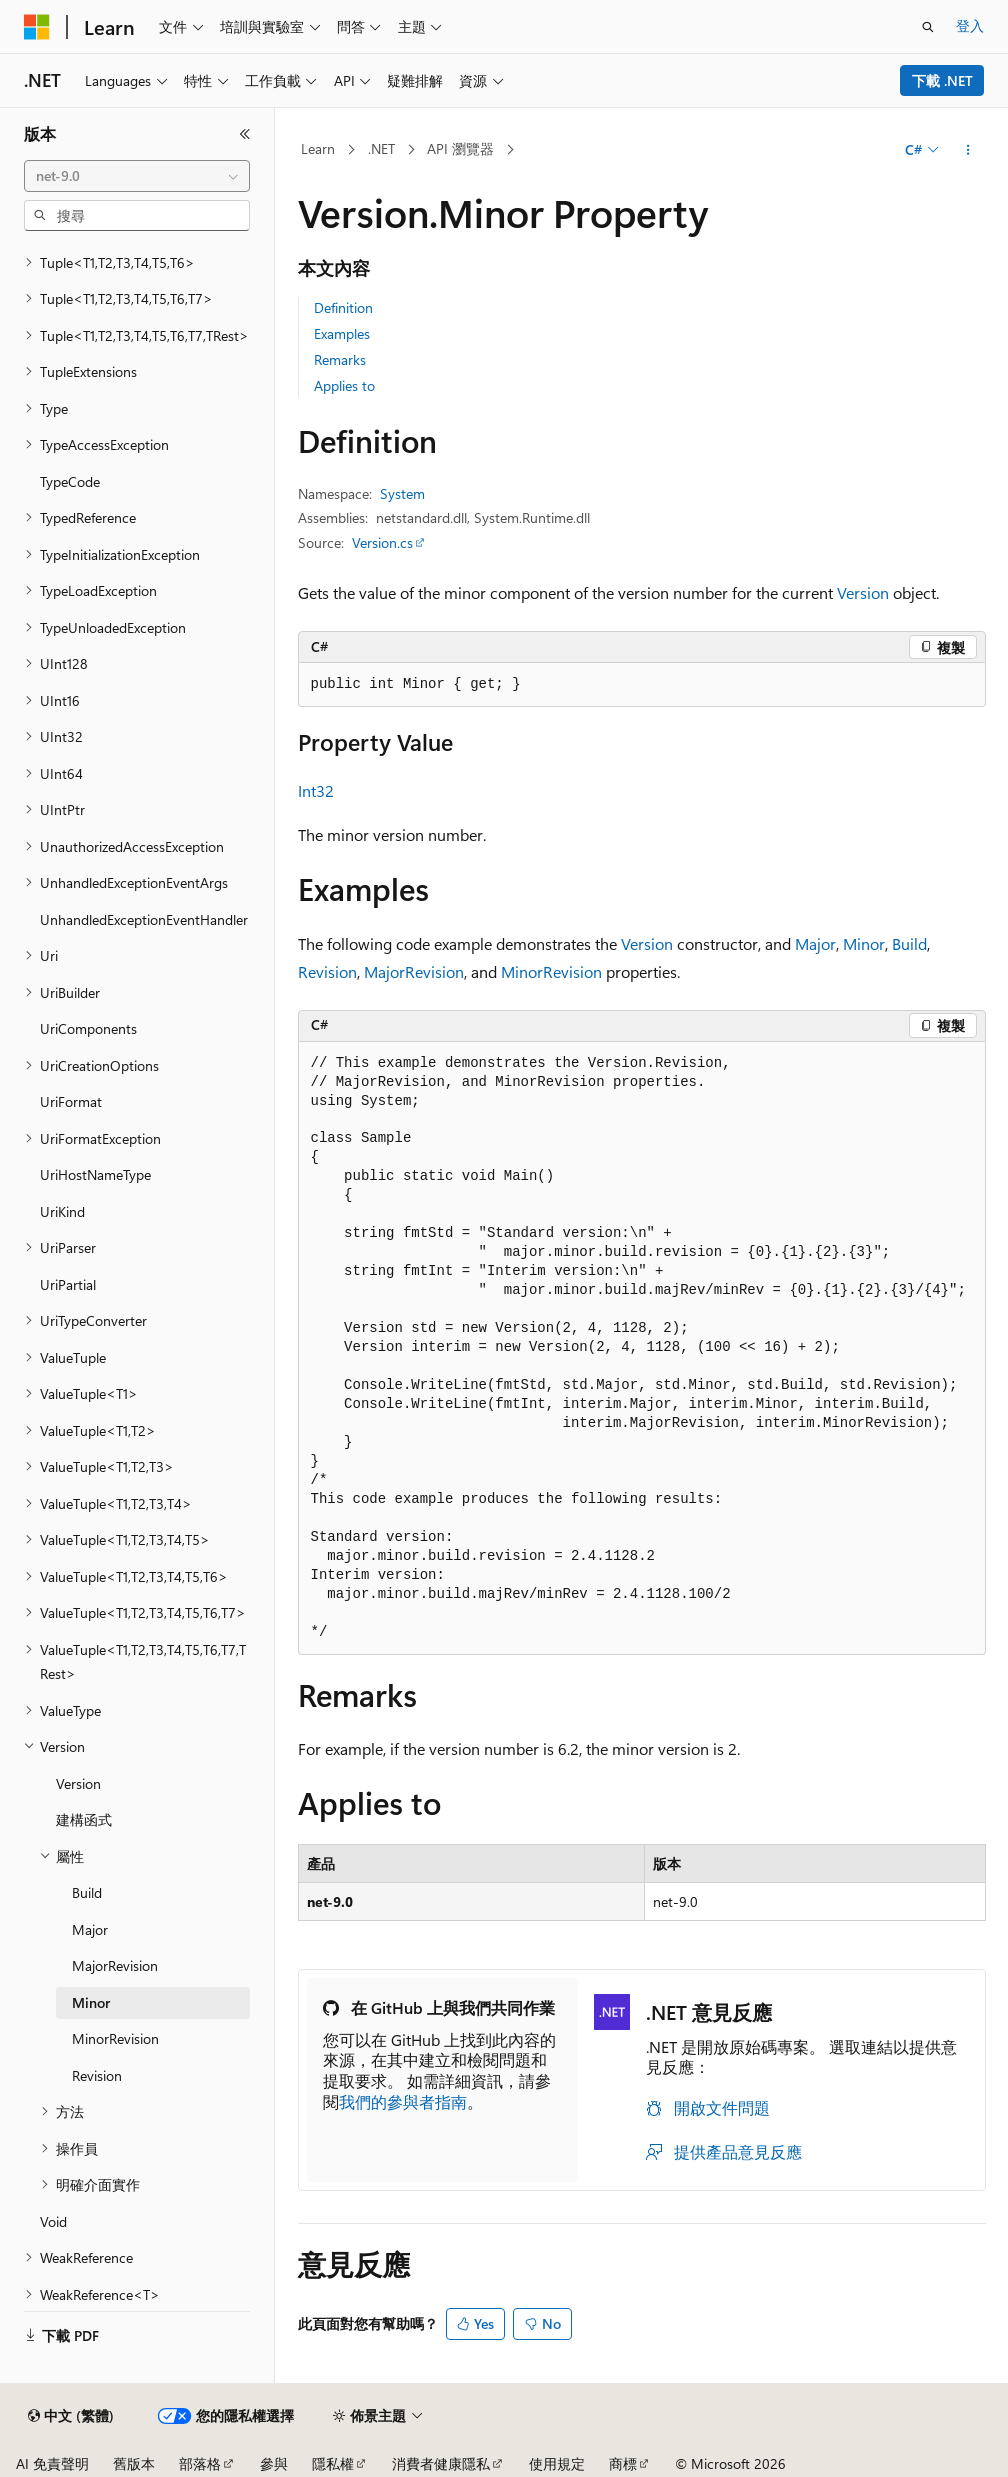  What do you see at coordinates (343, 307) in the screenshot?
I see `Definition` at bounding box center [343, 307].